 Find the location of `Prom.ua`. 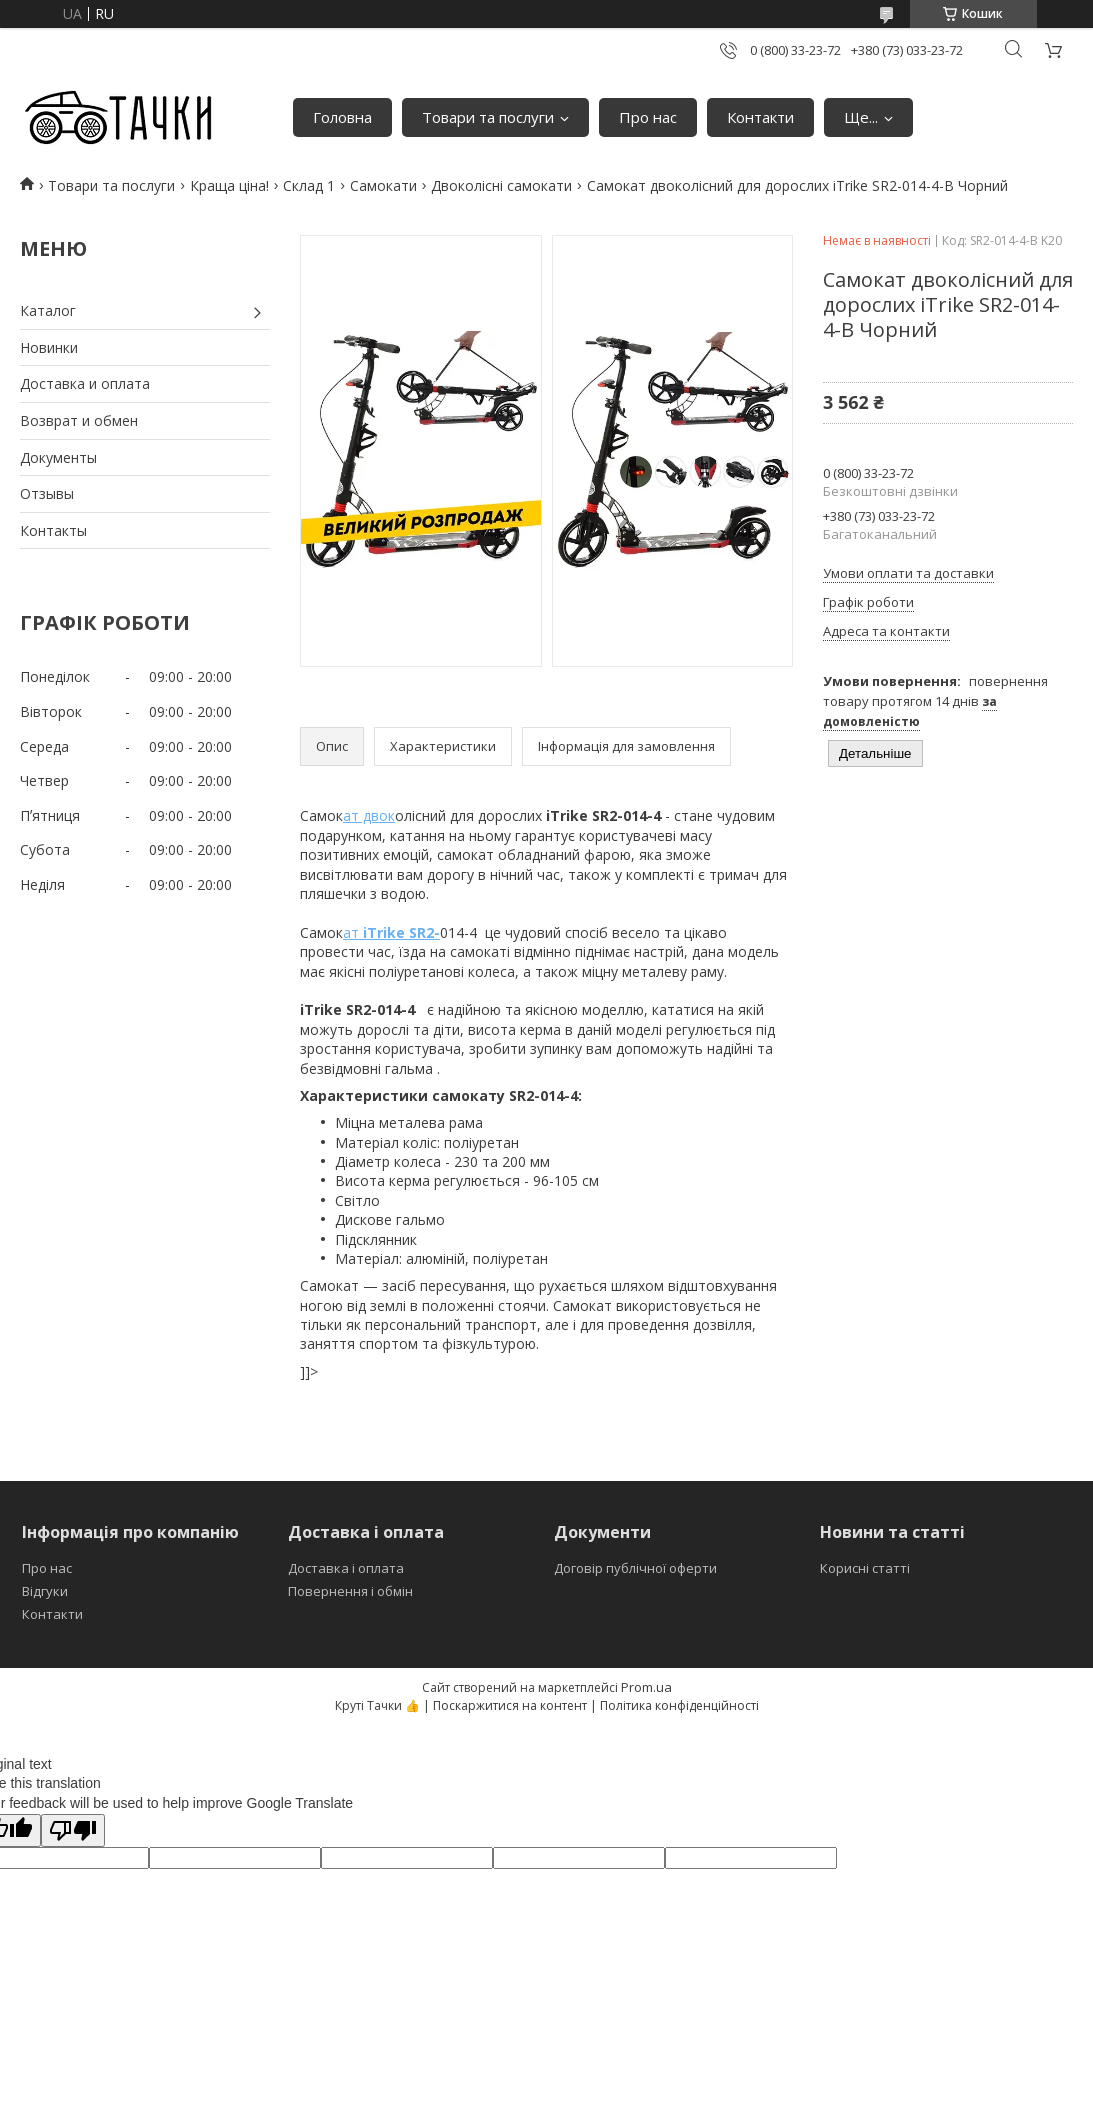

Prom.ua is located at coordinates (646, 1687).